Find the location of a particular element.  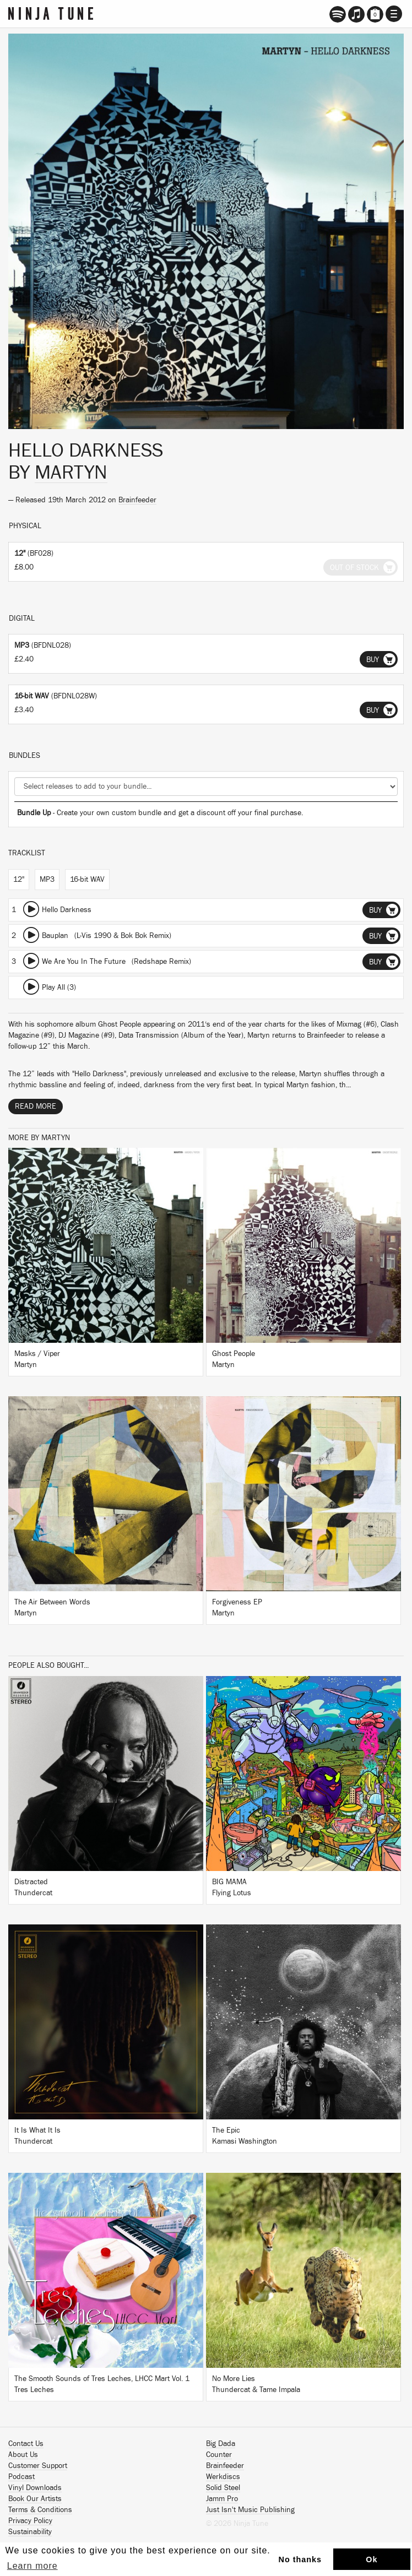

Werkdiscs is located at coordinates (223, 2477).